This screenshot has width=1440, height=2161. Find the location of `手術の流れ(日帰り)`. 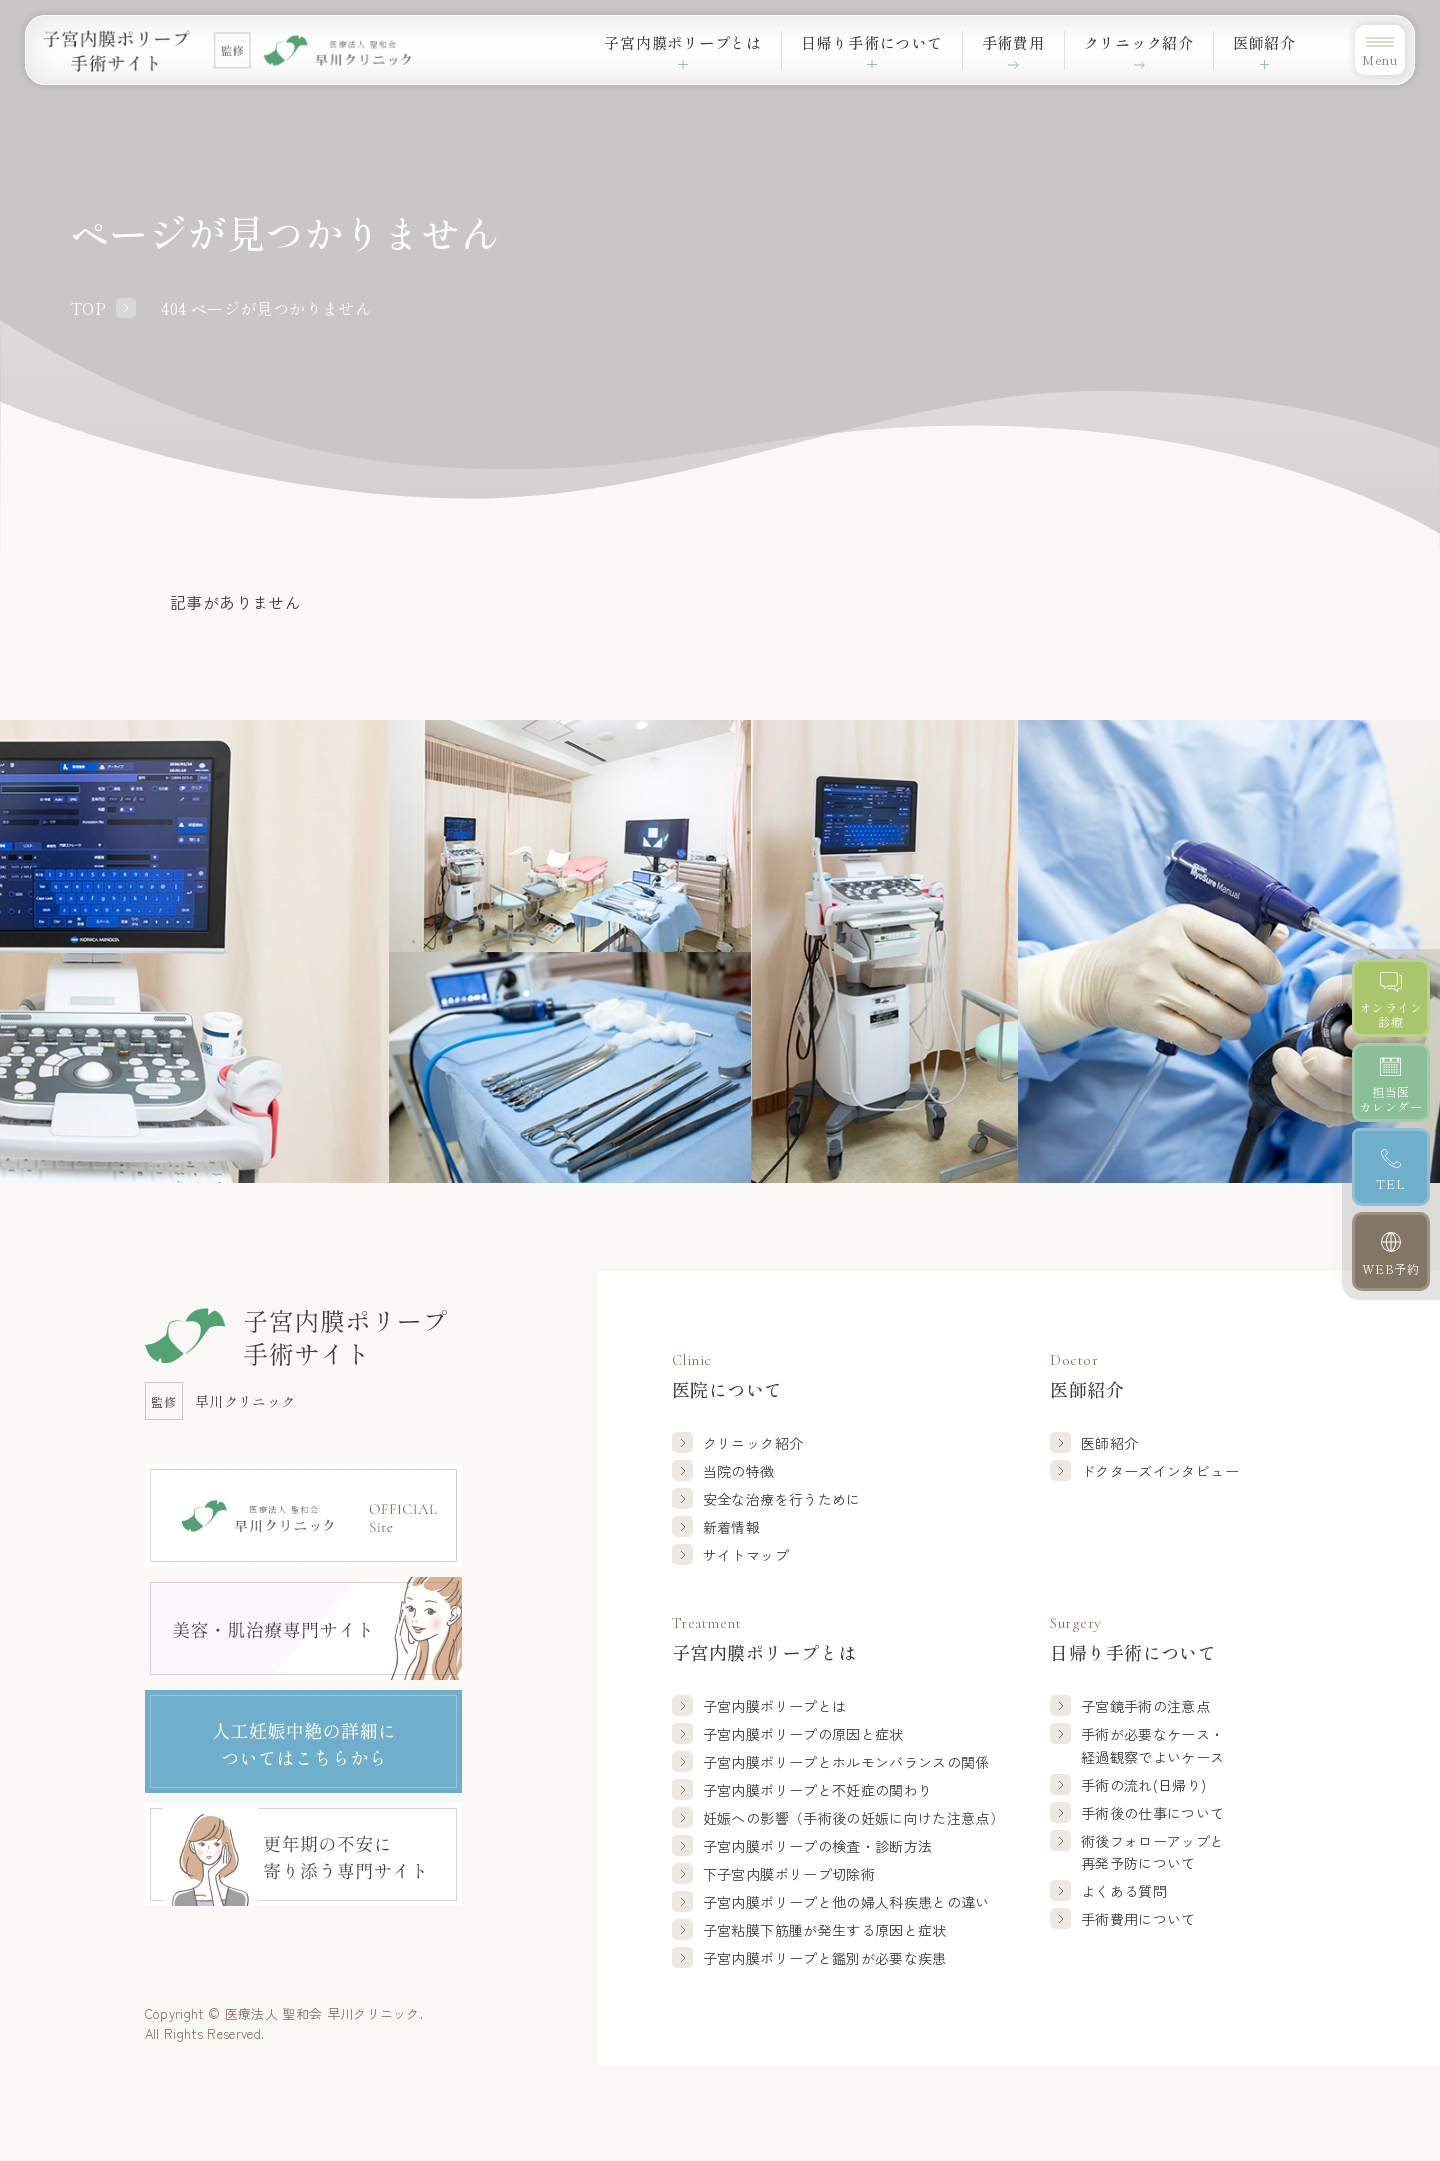

手術の流れ(日帰り) is located at coordinates (1144, 1785).